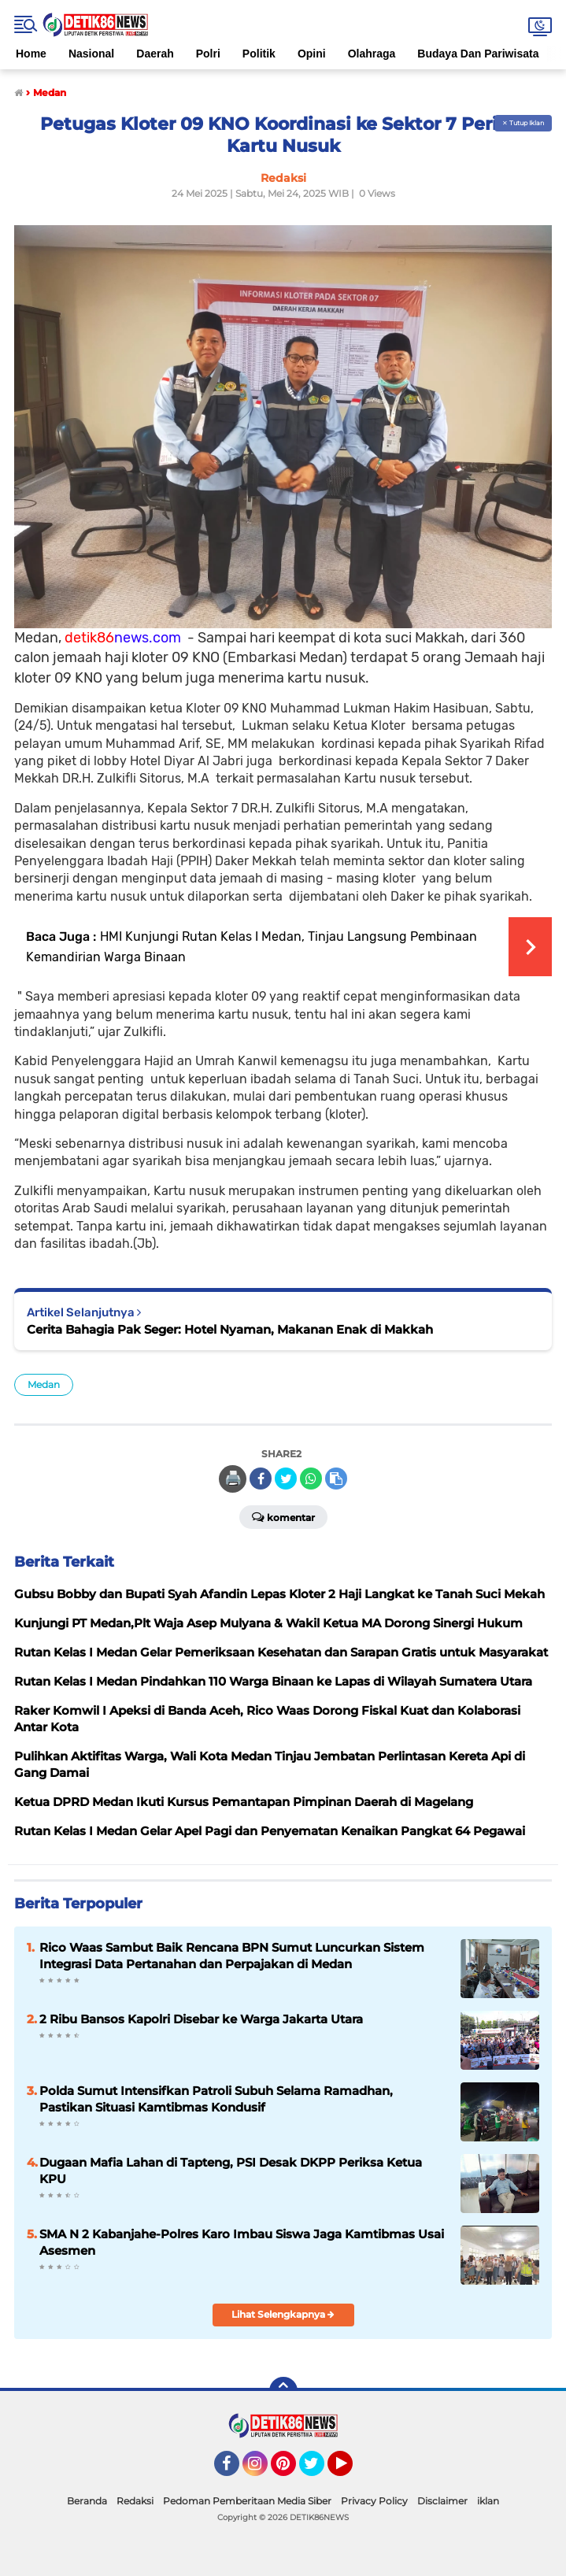 This screenshot has width=566, height=2576. What do you see at coordinates (286, 1479) in the screenshot?
I see `[share-twitter]` at bounding box center [286, 1479].